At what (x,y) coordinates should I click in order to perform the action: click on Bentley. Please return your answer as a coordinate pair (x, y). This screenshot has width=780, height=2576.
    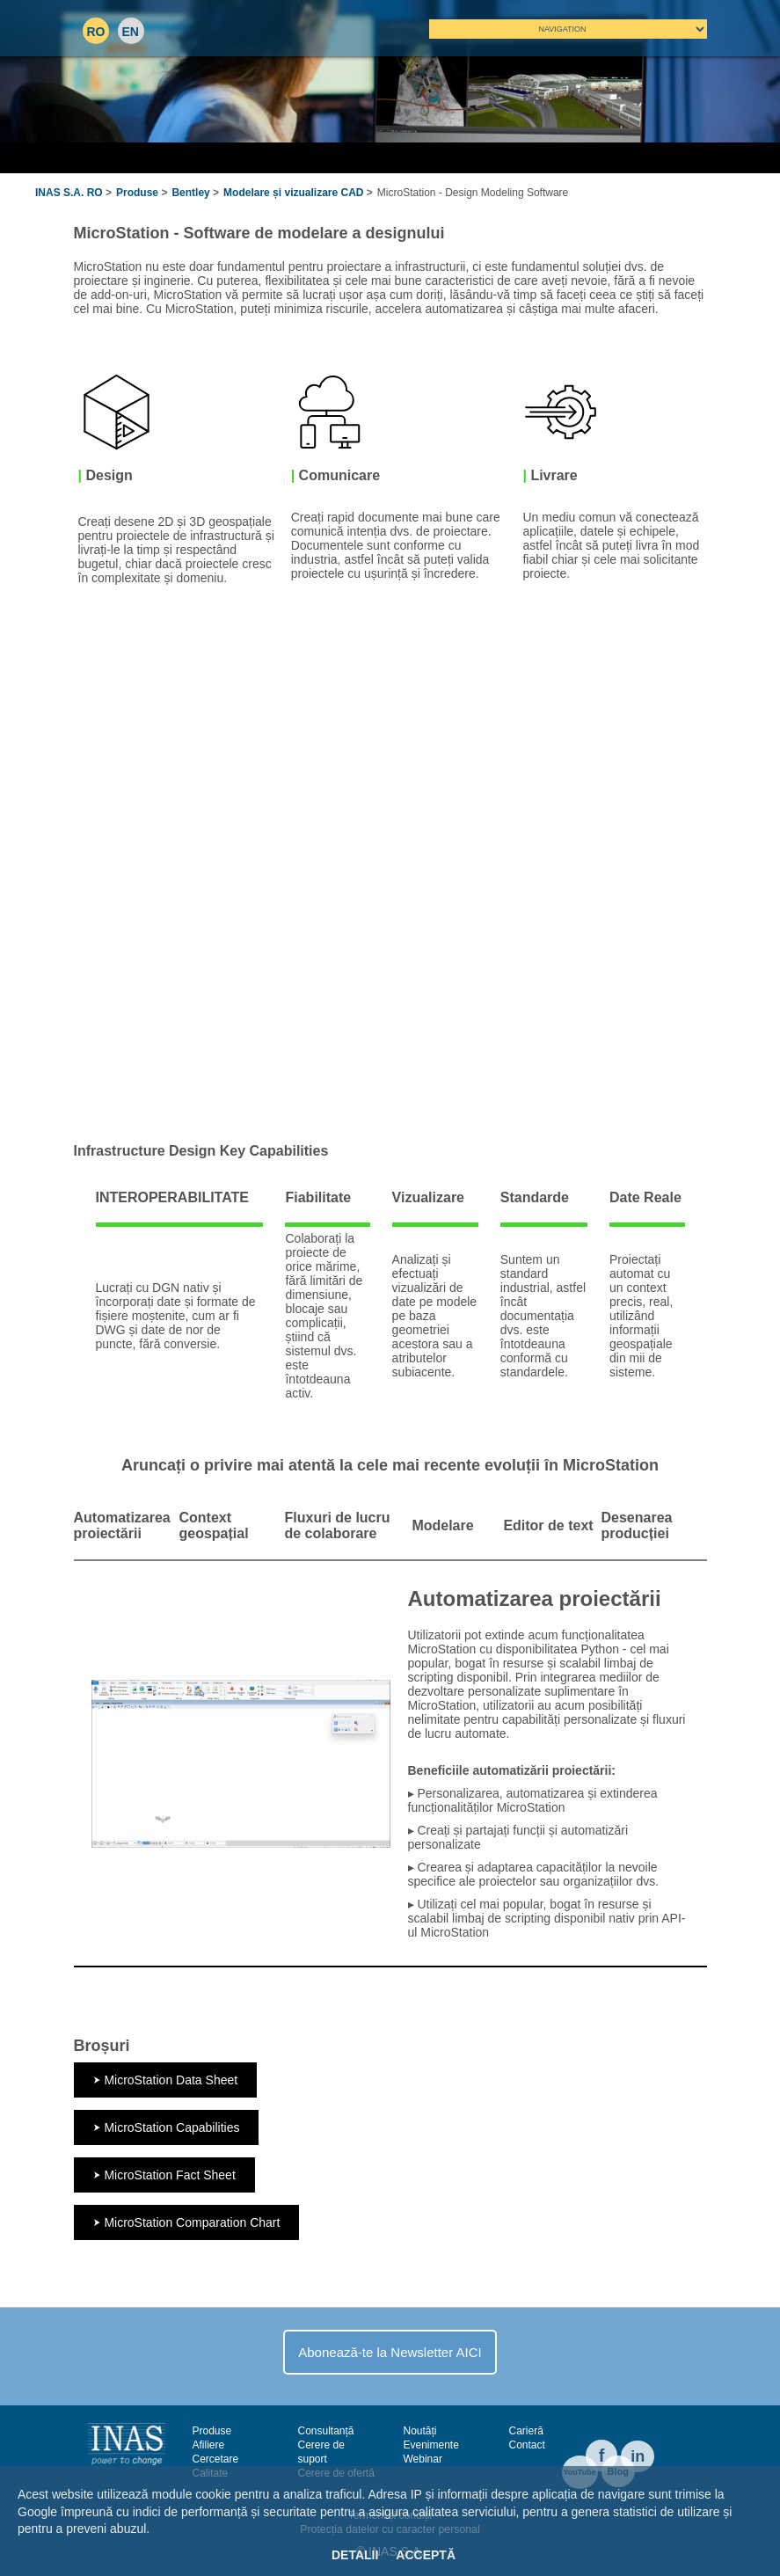
    Looking at the image, I should click on (190, 192).